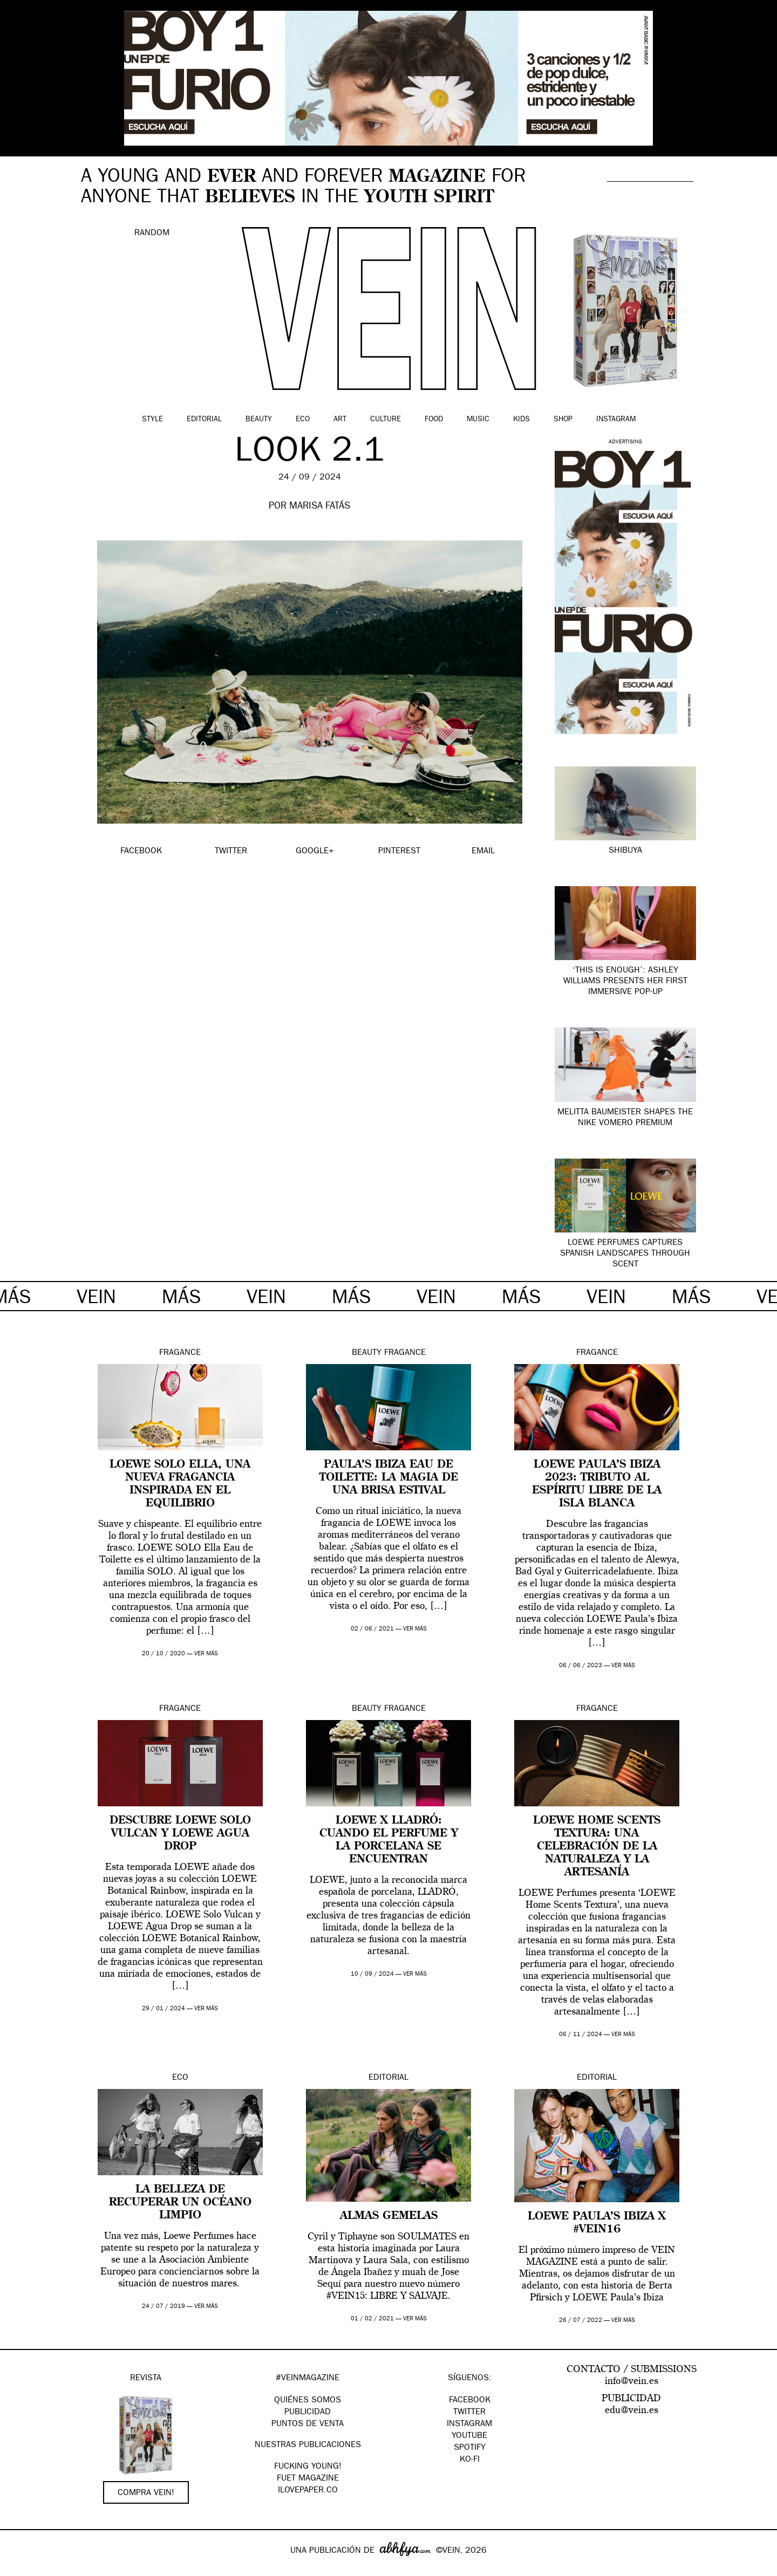  Describe the element at coordinates (385, 419) in the screenshot. I see `Culture` at that location.